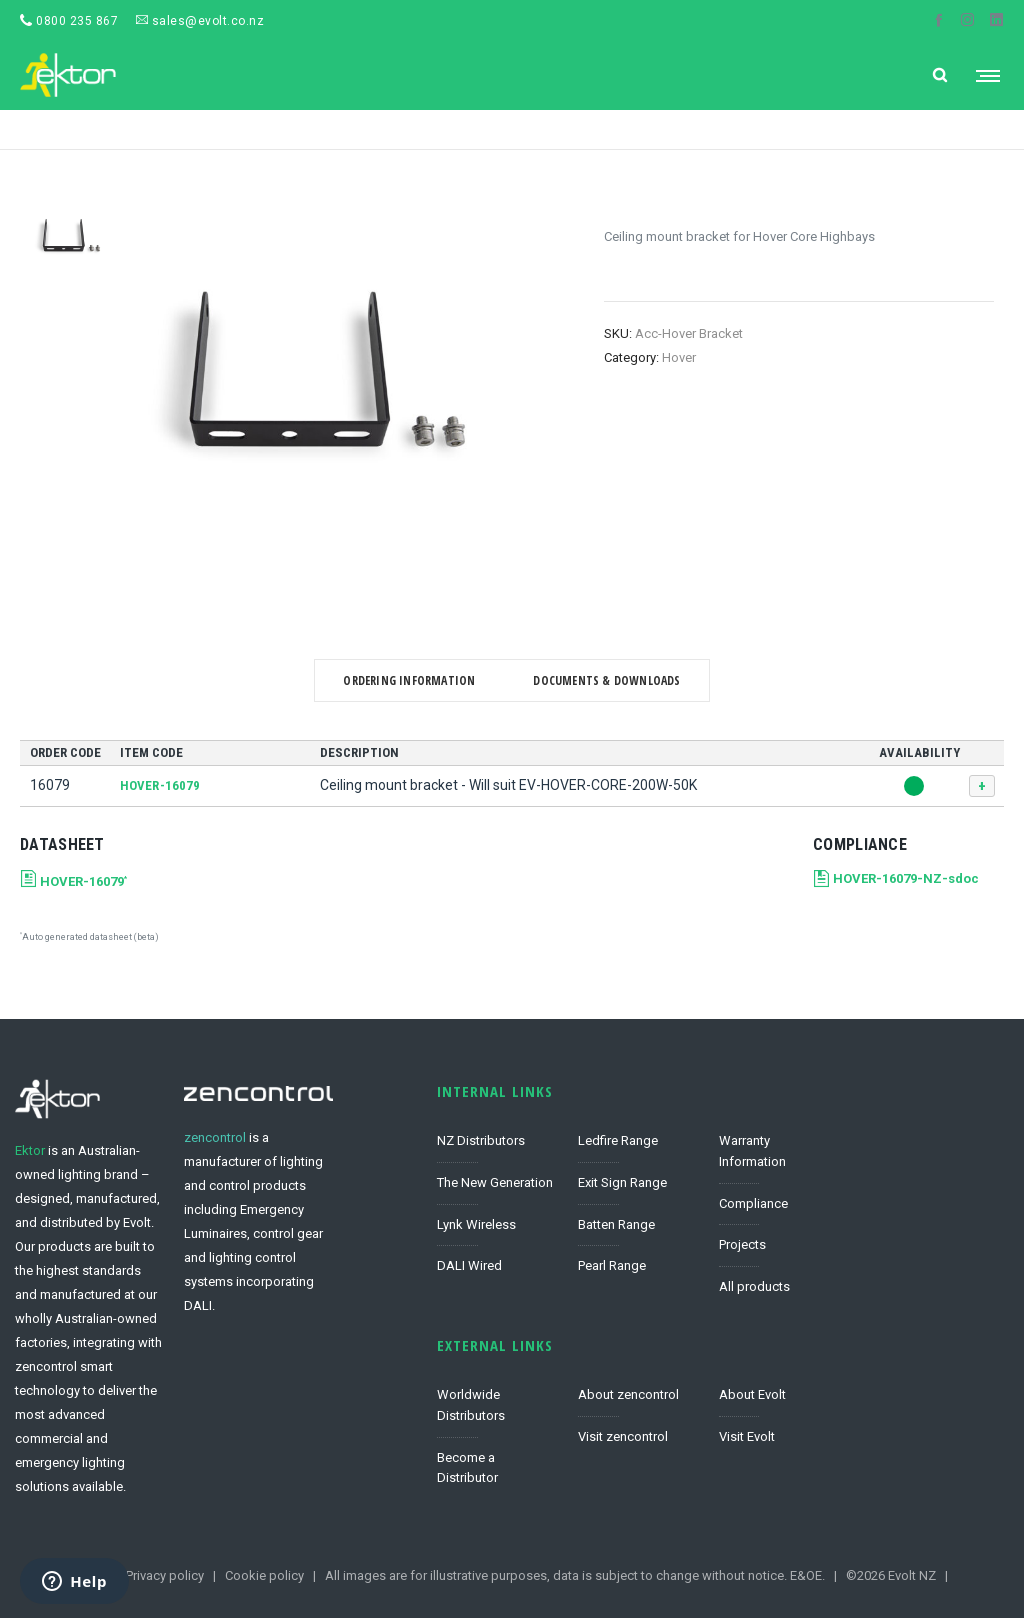 Image resolution: width=1024 pixels, height=1618 pixels. I want to click on Documents & Downloads [tab], so click(606, 680).